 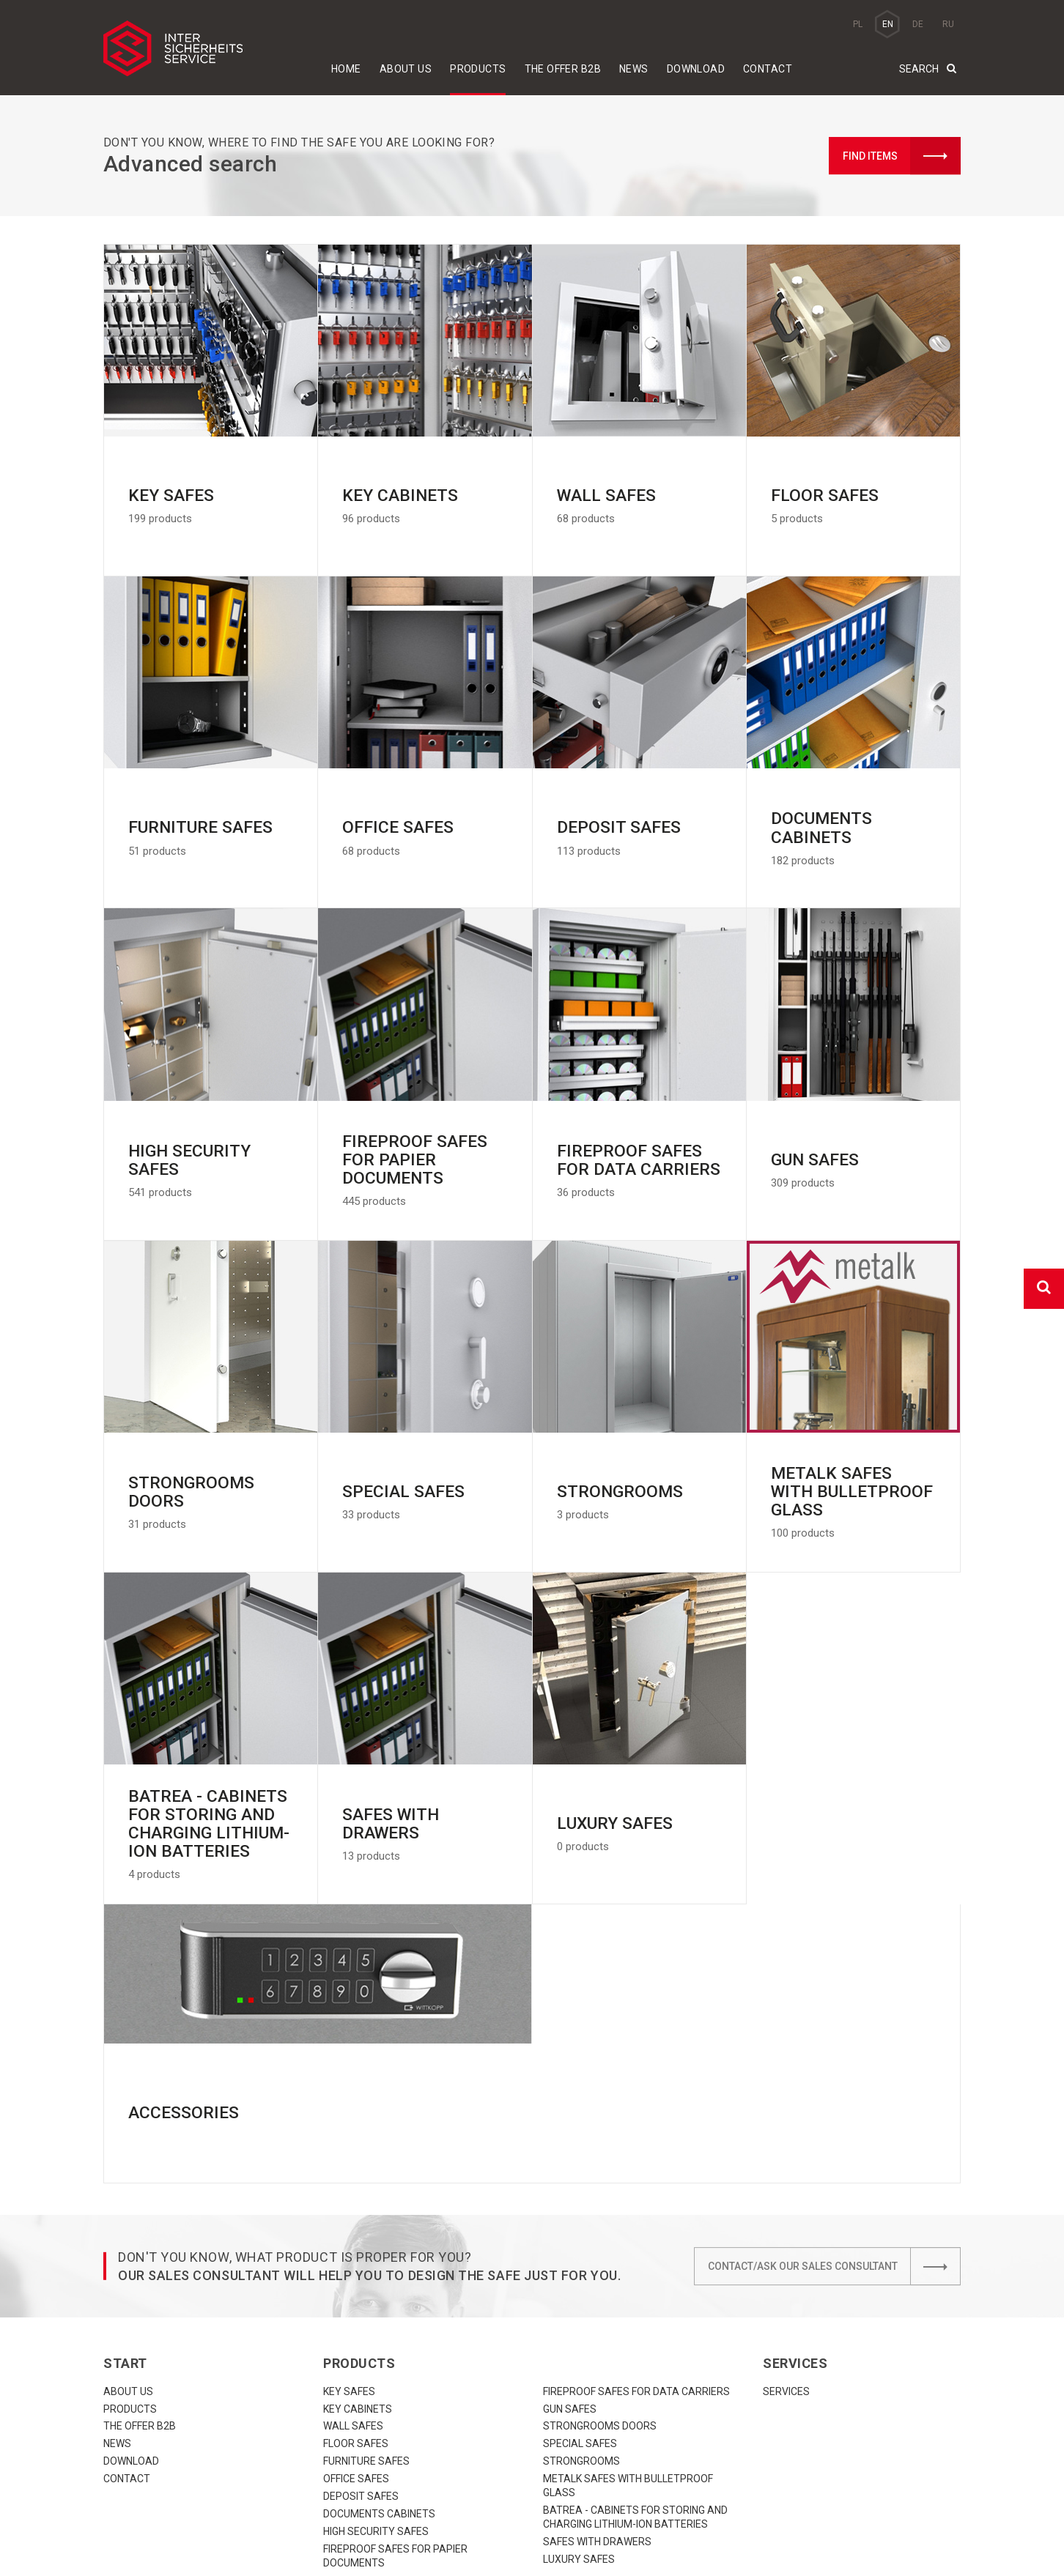 I want to click on Products, so click(x=478, y=69).